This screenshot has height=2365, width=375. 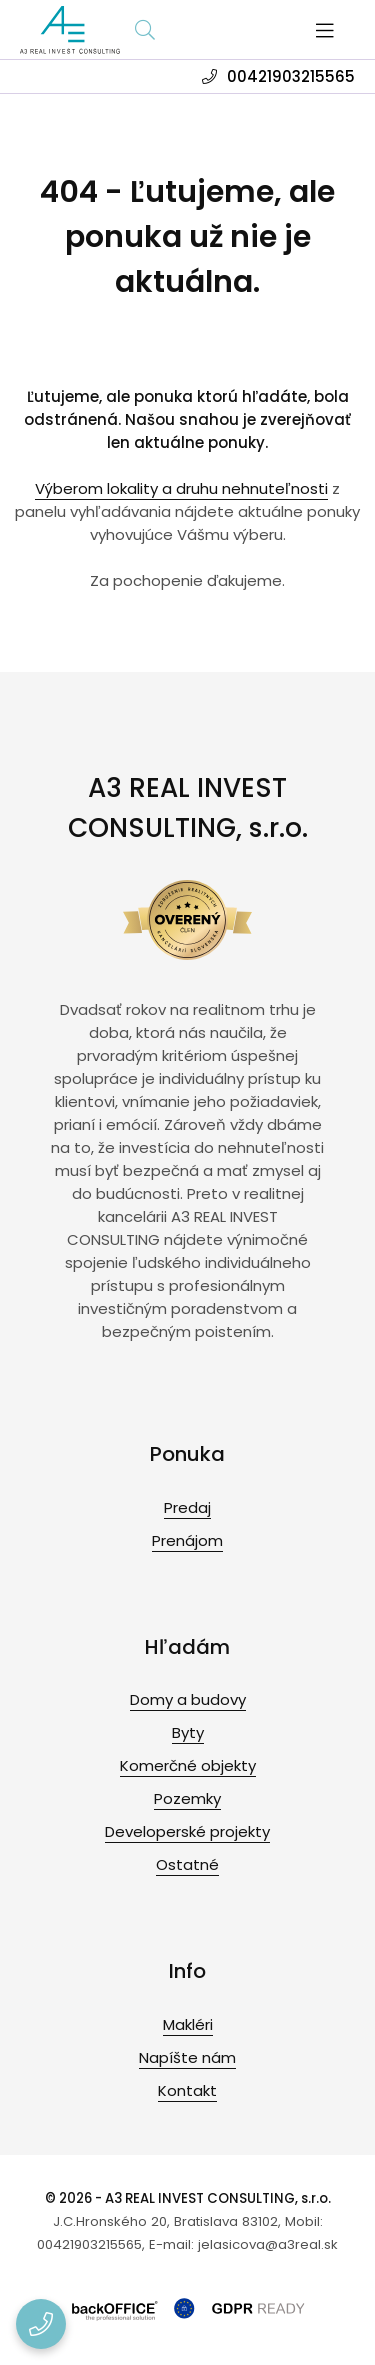 What do you see at coordinates (187, 1831) in the screenshot?
I see `Developerské projekty` at bounding box center [187, 1831].